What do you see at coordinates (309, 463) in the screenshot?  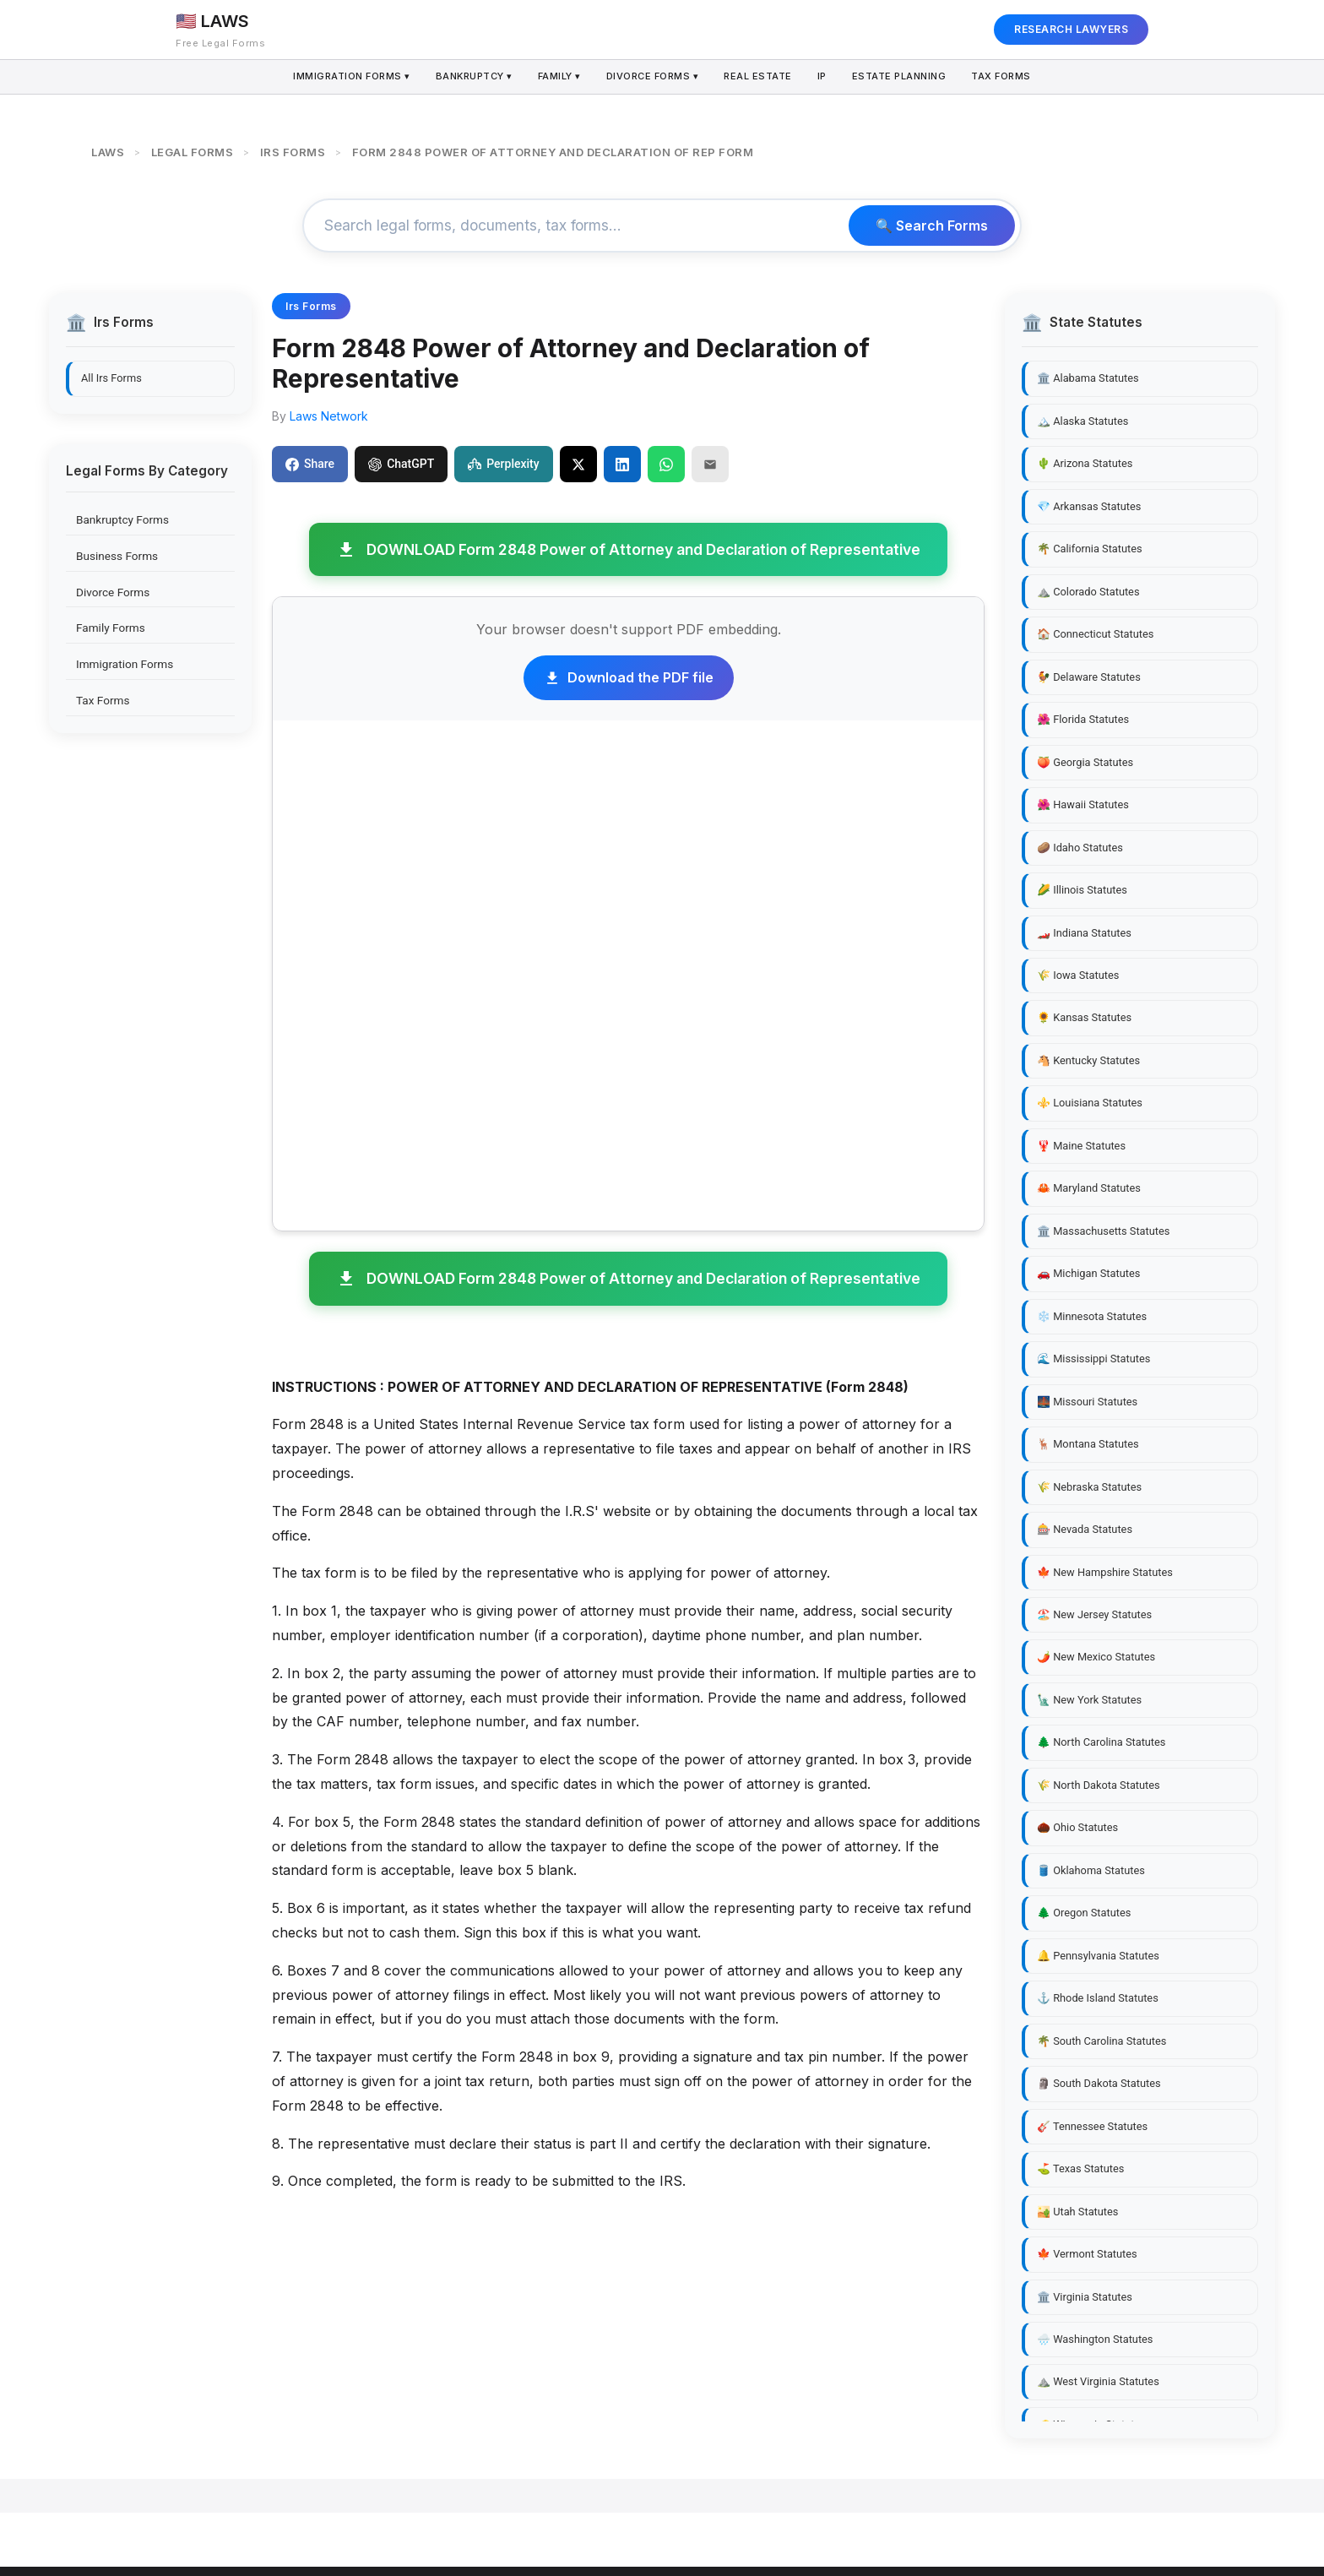 I see `Share [Share on Facebook]` at bounding box center [309, 463].